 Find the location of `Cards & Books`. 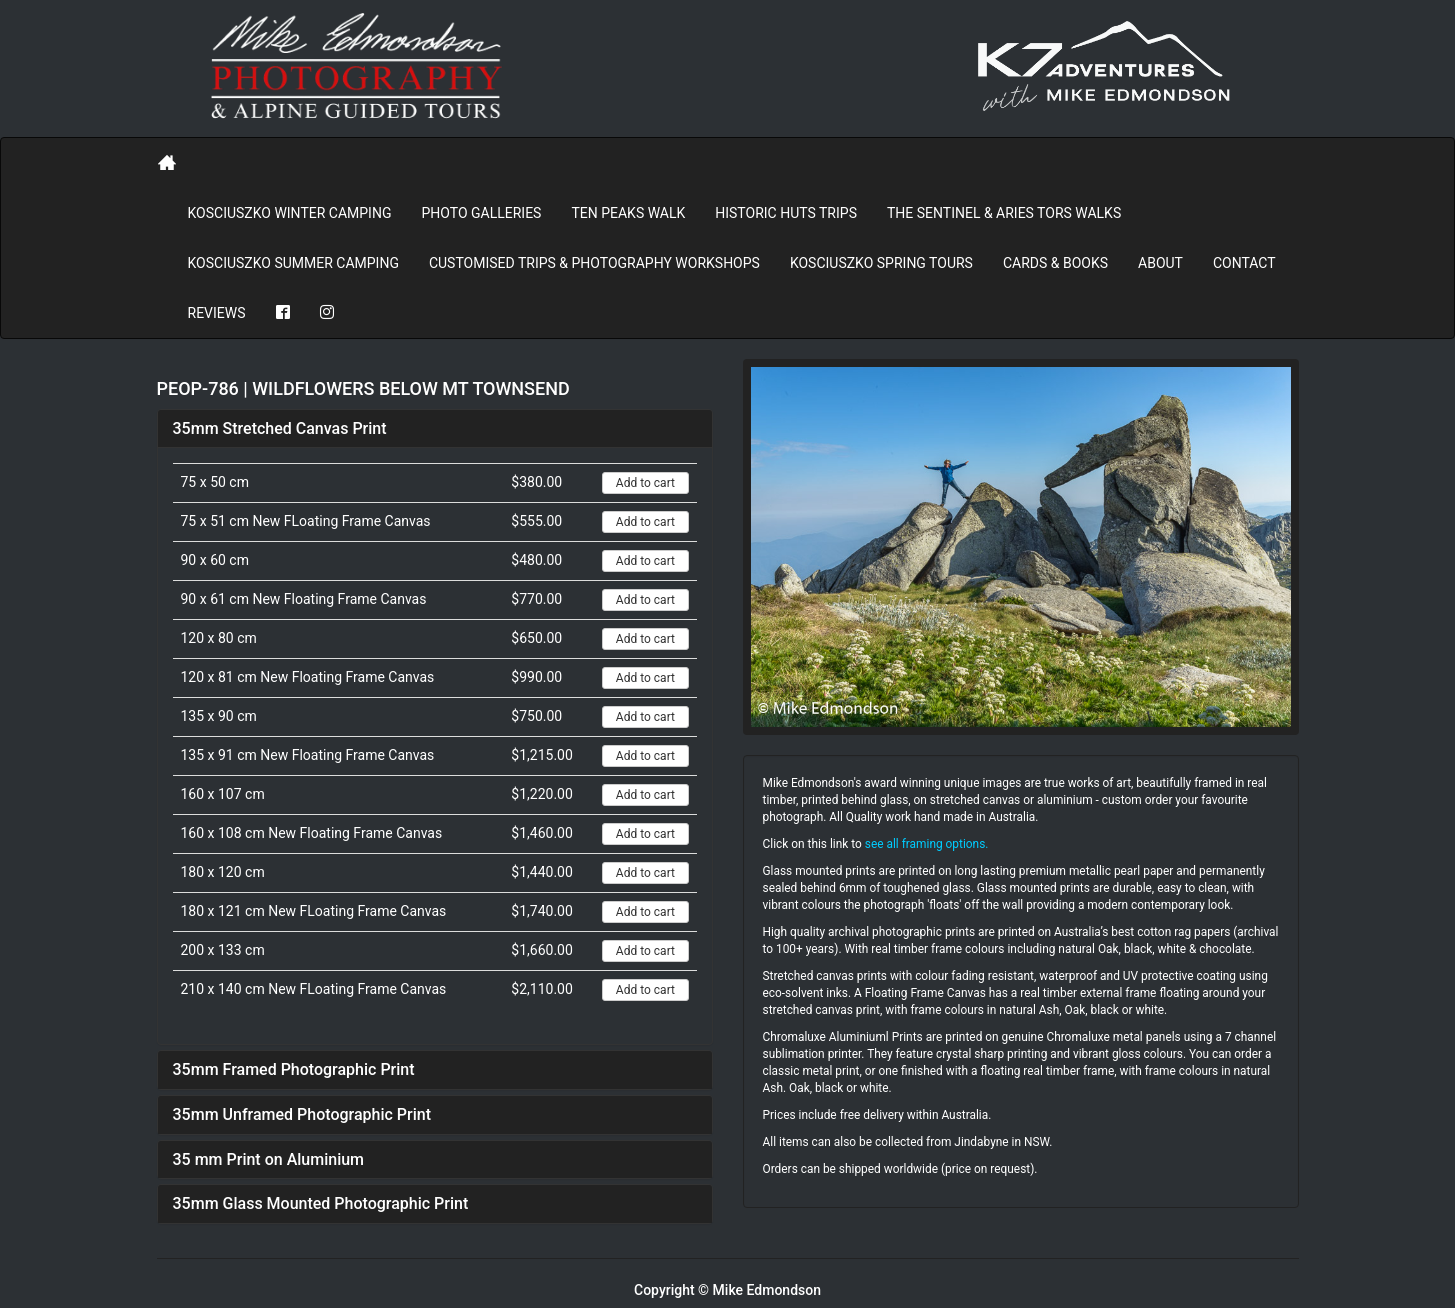

Cards & Books is located at coordinates (1055, 263).